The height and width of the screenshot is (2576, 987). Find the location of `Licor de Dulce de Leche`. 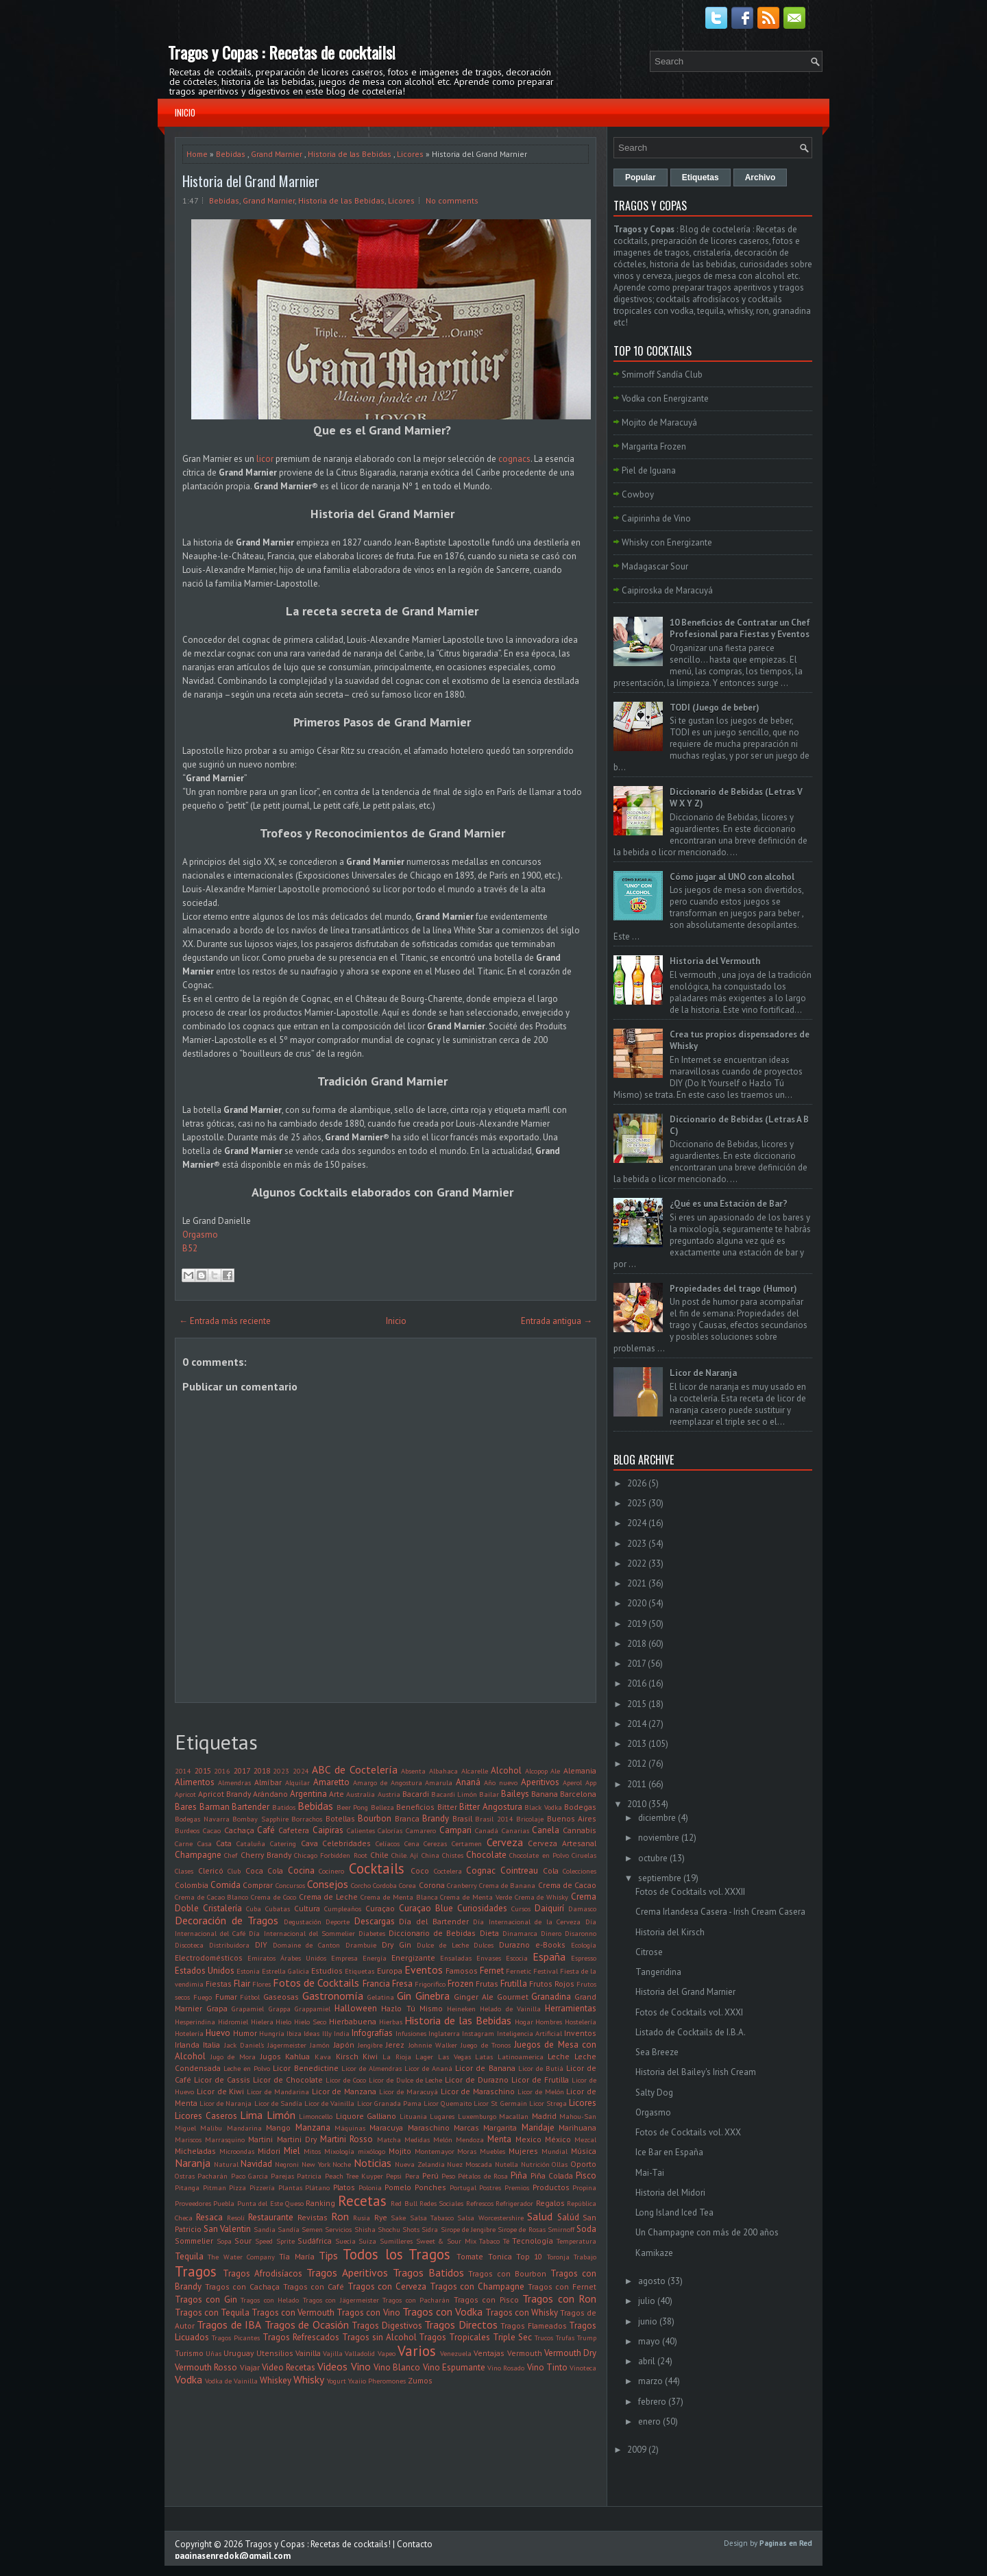

Licor de Dulce de Leche is located at coordinates (406, 2080).